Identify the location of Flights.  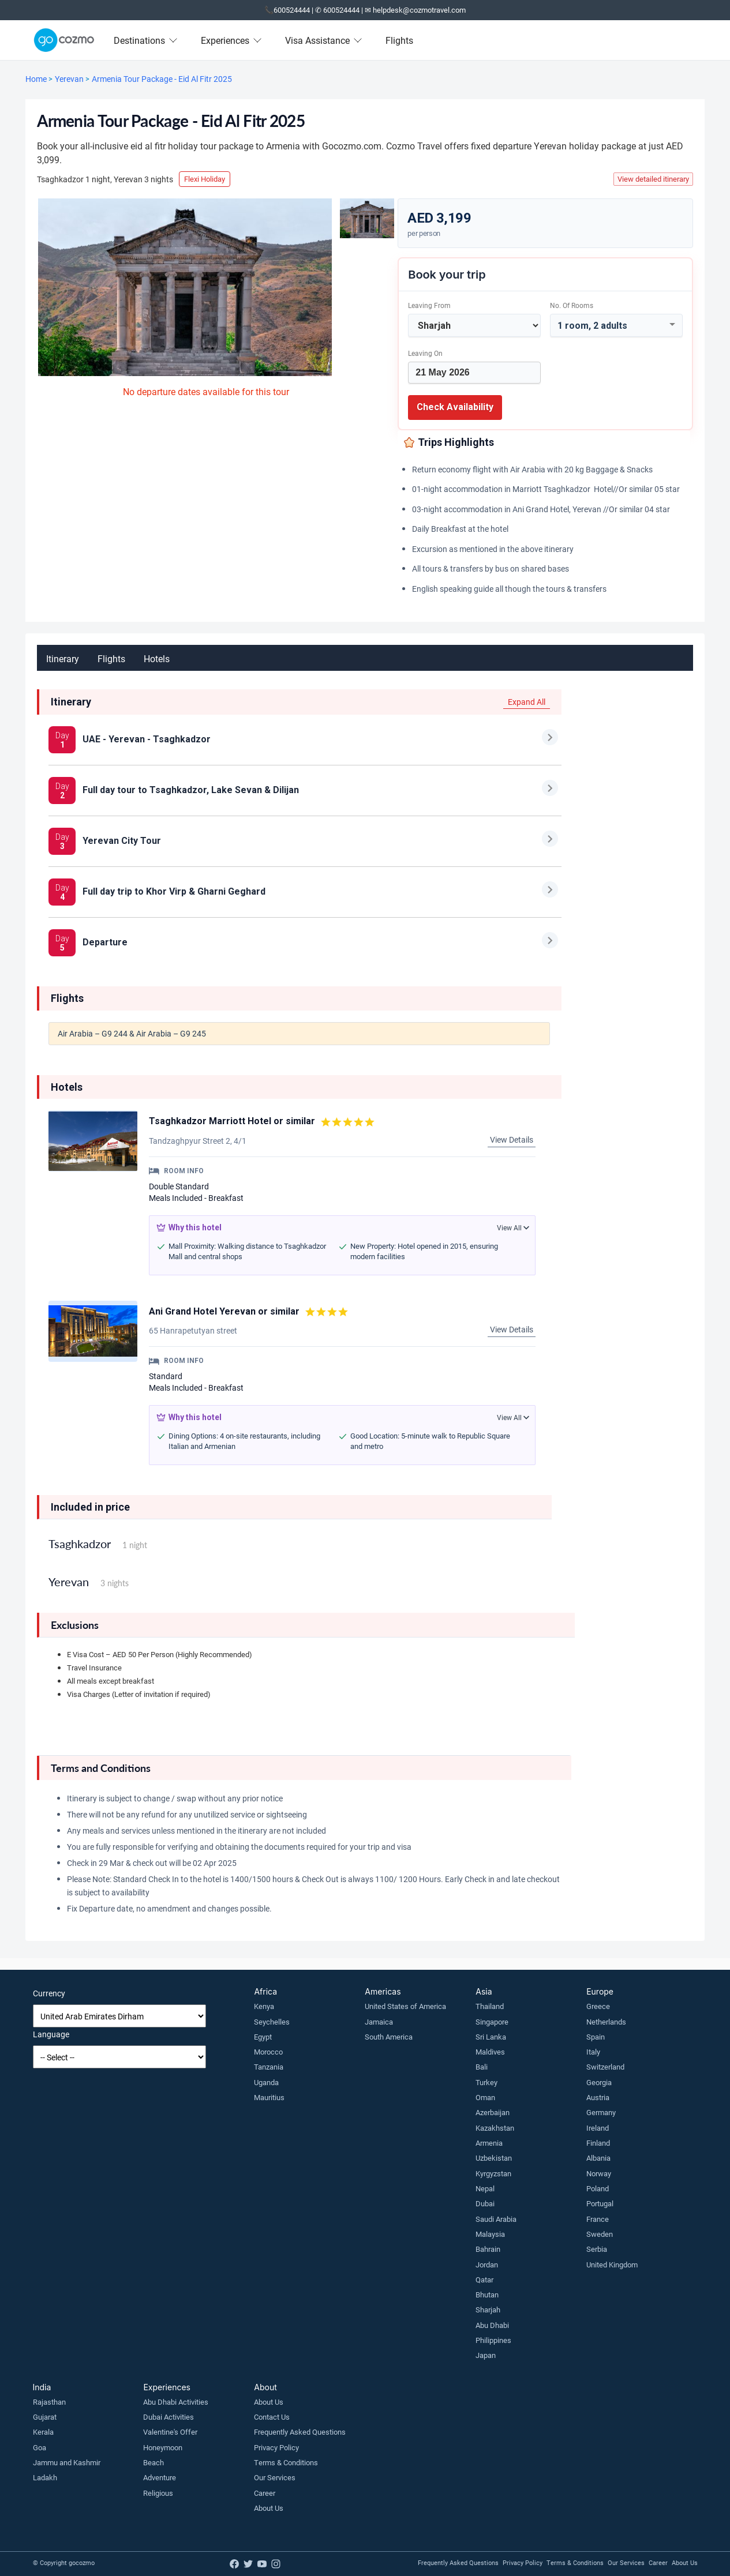
(399, 40).